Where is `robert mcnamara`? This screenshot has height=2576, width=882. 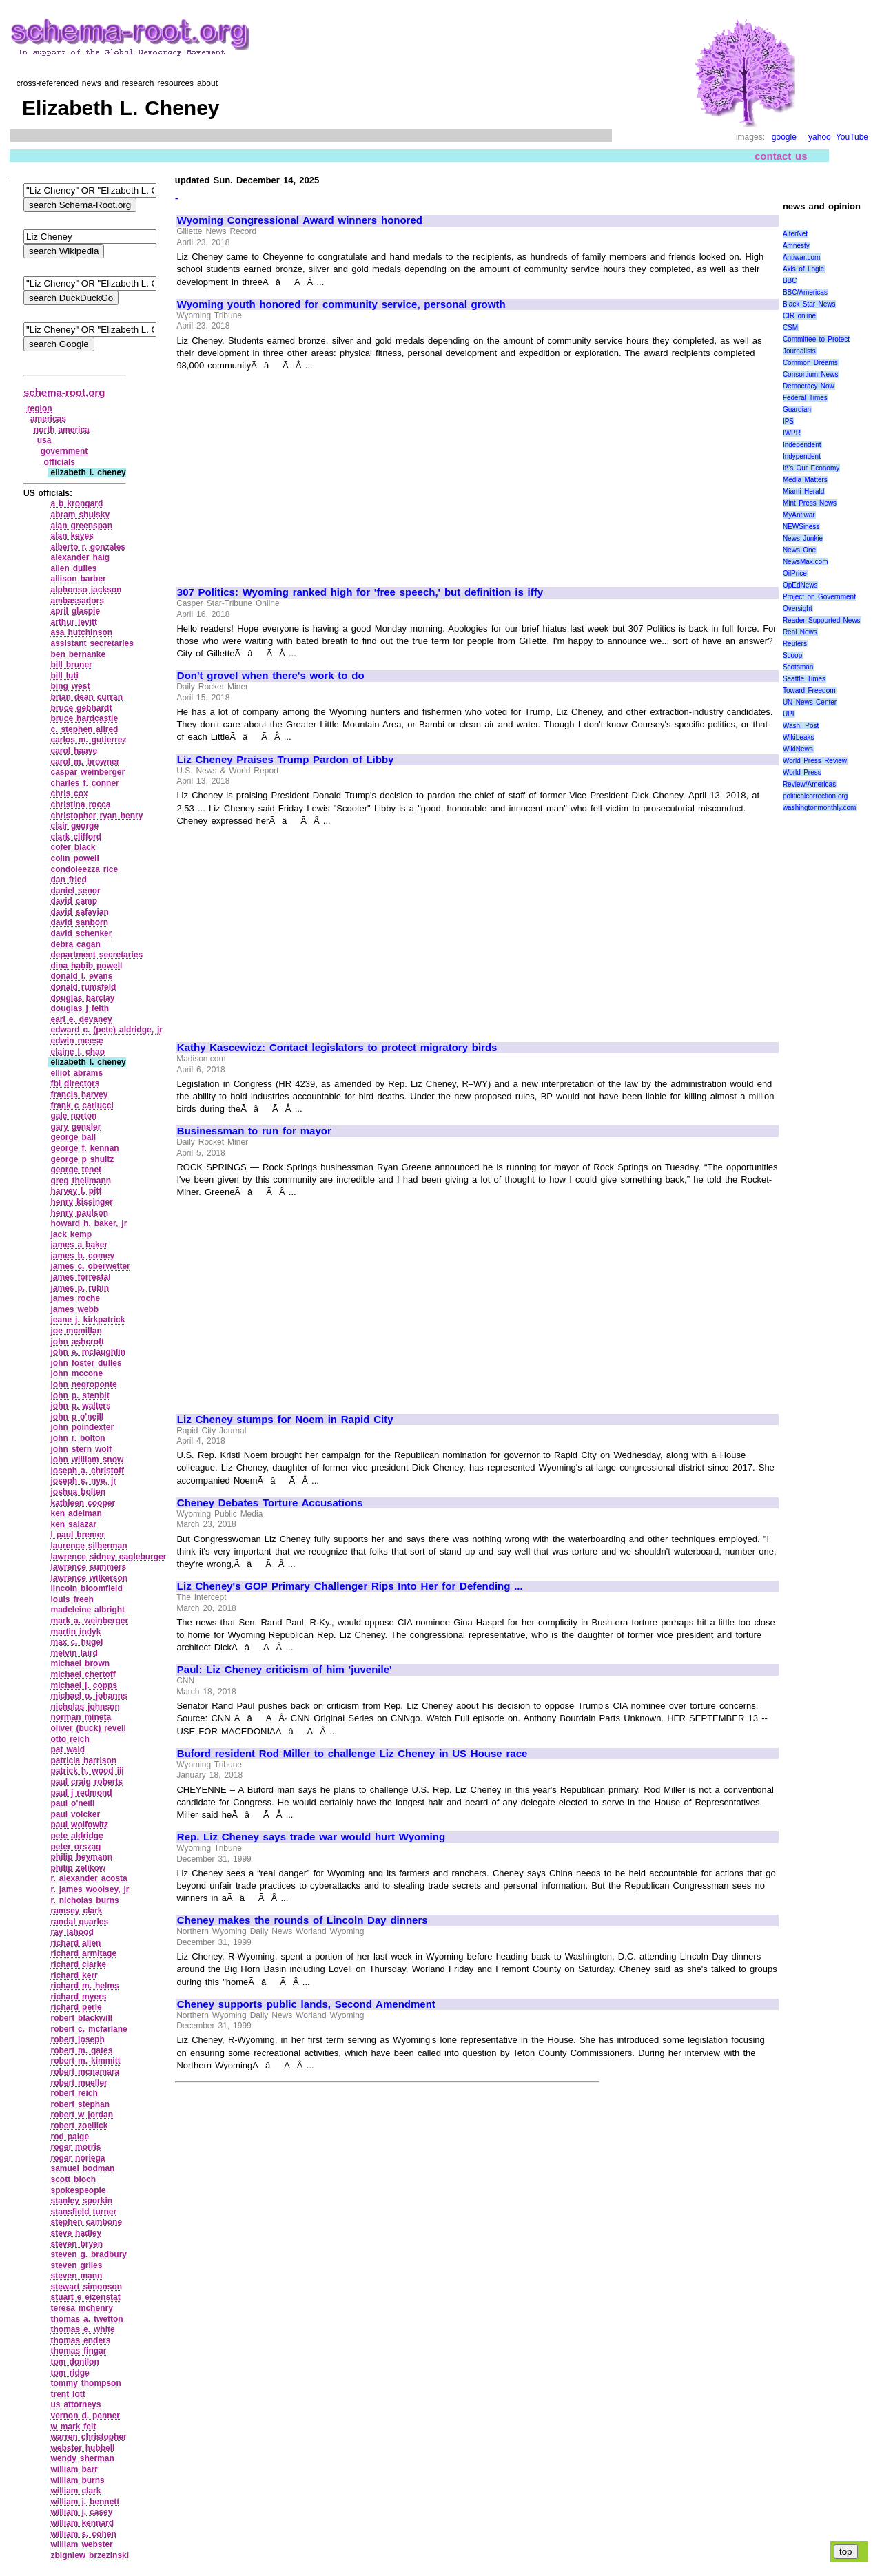
robert mcnamara is located at coordinates (84, 2072).